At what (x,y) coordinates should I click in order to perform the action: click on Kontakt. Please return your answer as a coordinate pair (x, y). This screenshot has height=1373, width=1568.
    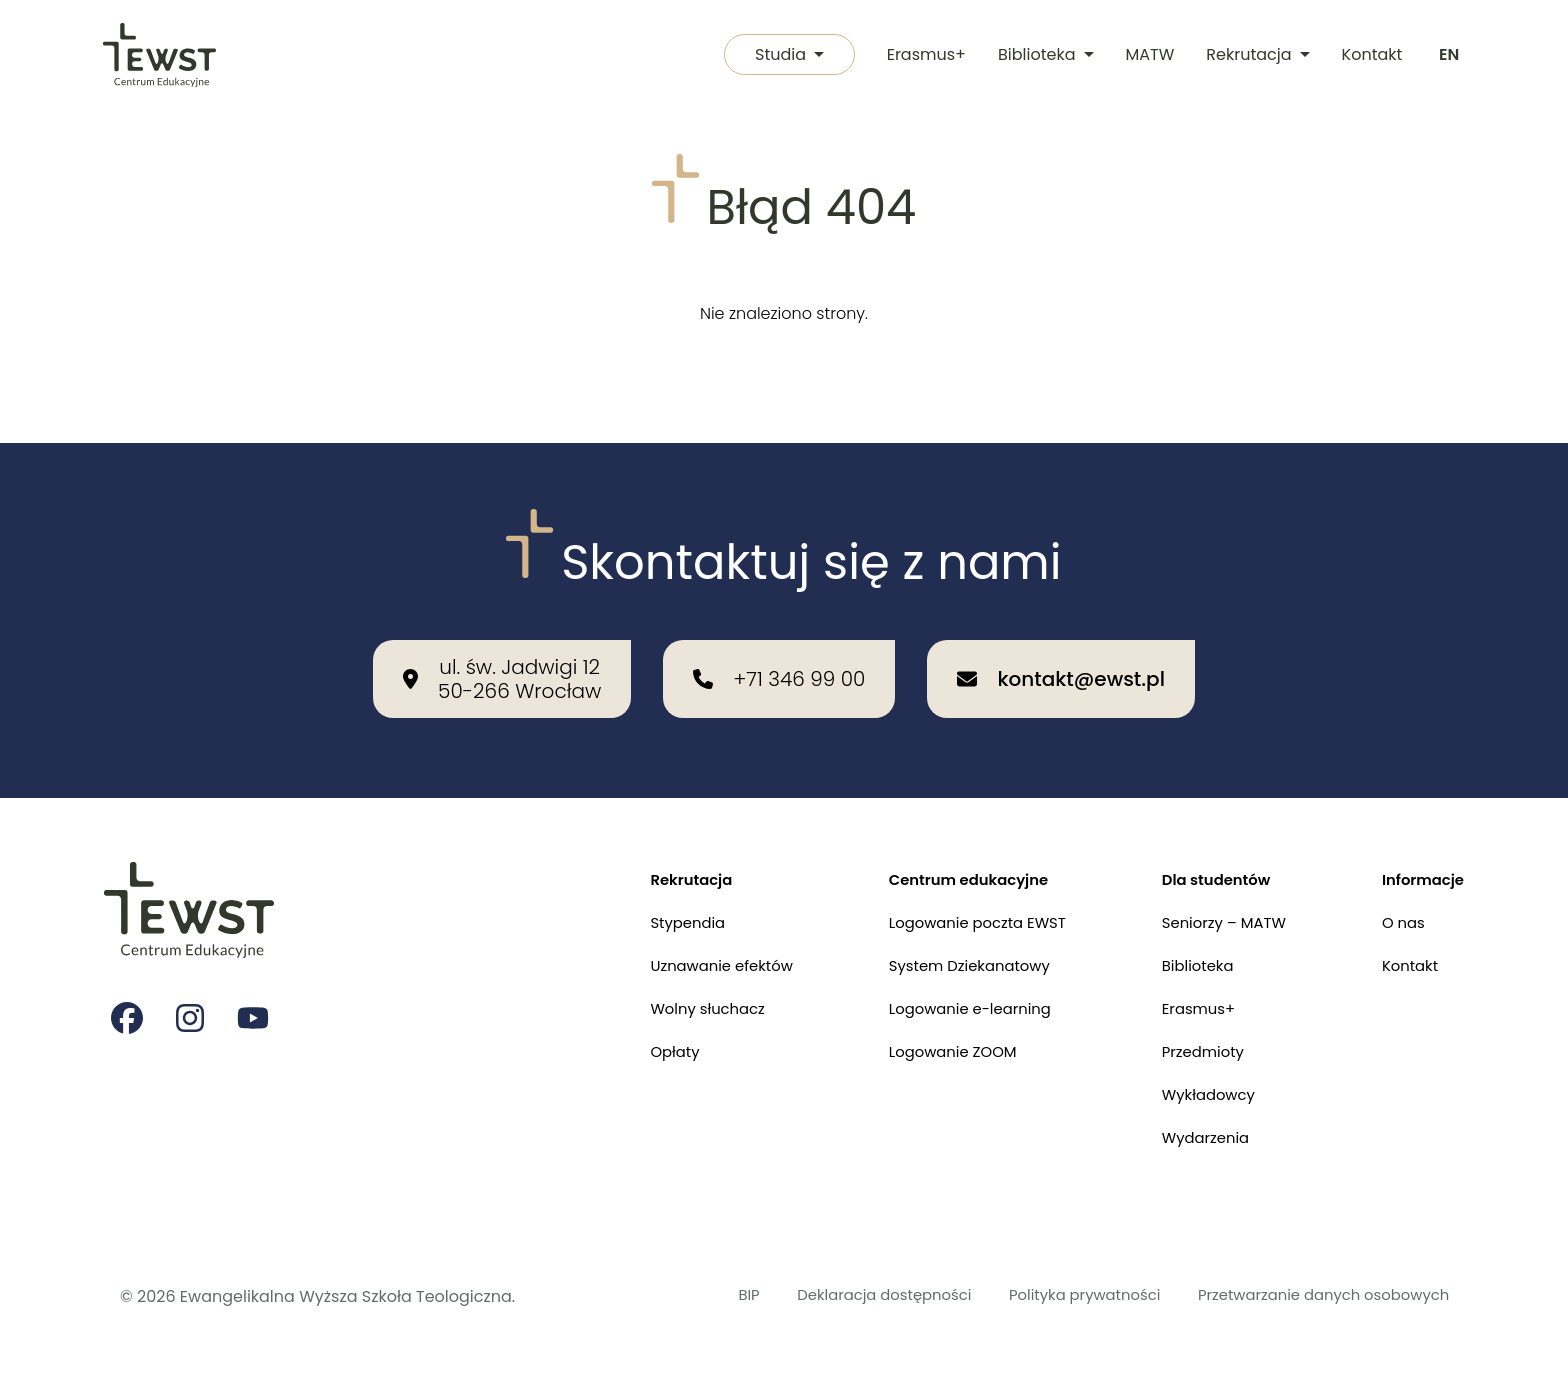
    Looking at the image, I should click on (1369, 55).